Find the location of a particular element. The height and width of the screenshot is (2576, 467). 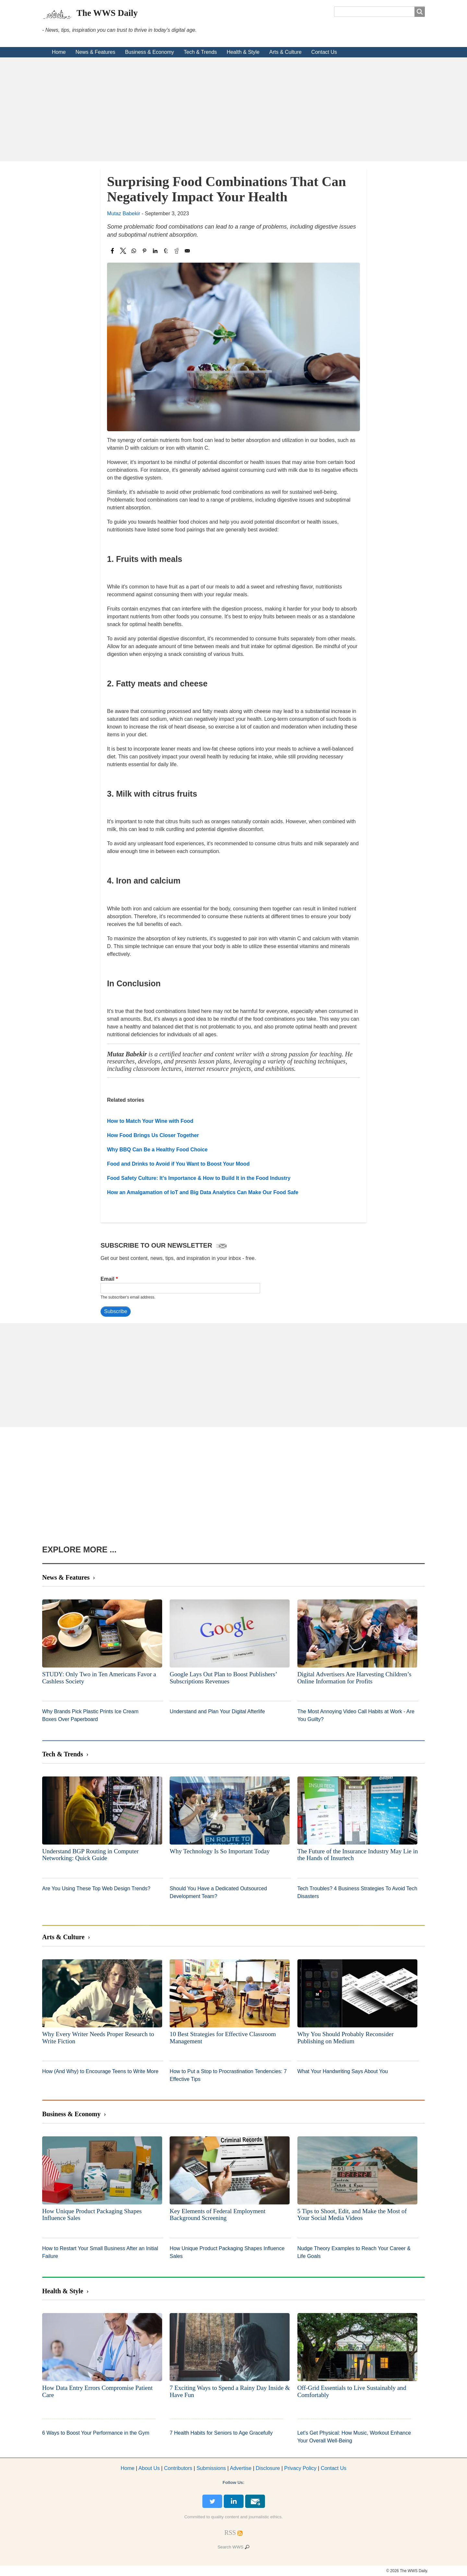

Key Elements of Federal Employment Background Screening is located at coordinates (217, 2215).